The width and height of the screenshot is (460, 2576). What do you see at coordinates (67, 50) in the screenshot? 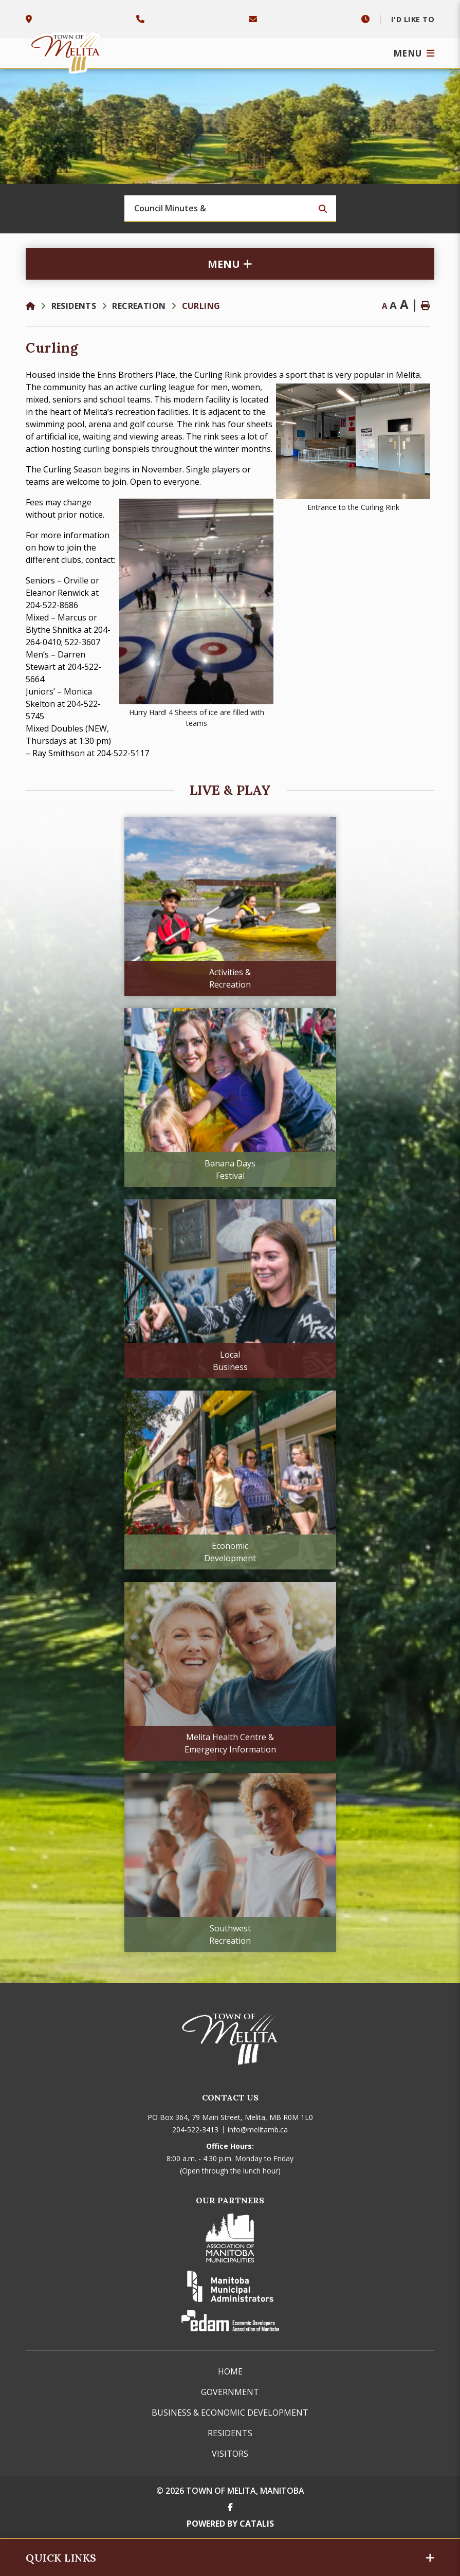
I see `Town of Melita` at bounding box center [67, 50].